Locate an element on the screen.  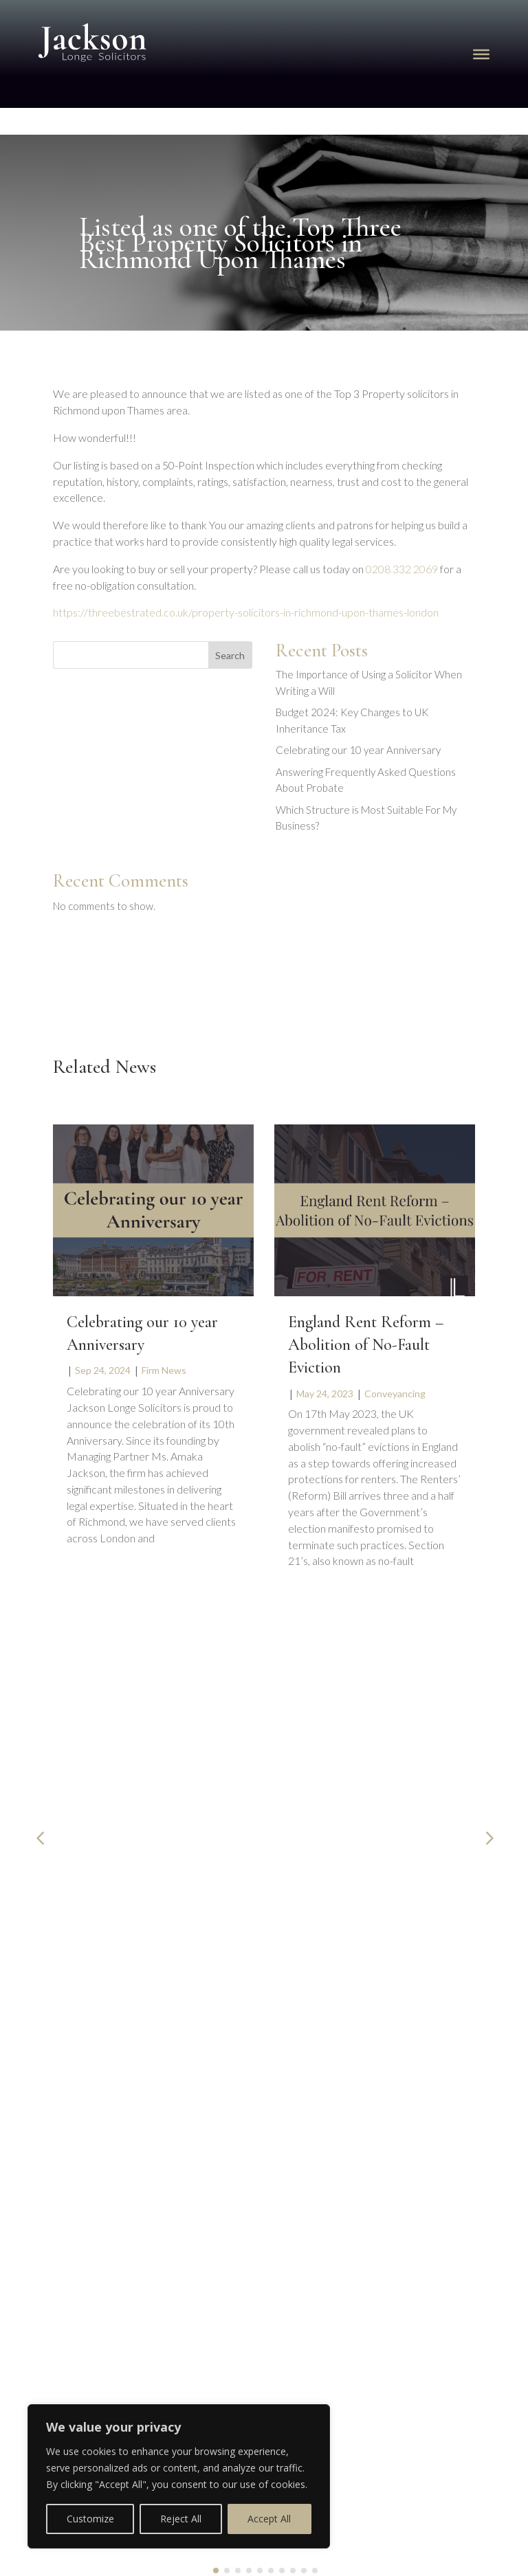
Firm News is located at coordinates (164, 1370).